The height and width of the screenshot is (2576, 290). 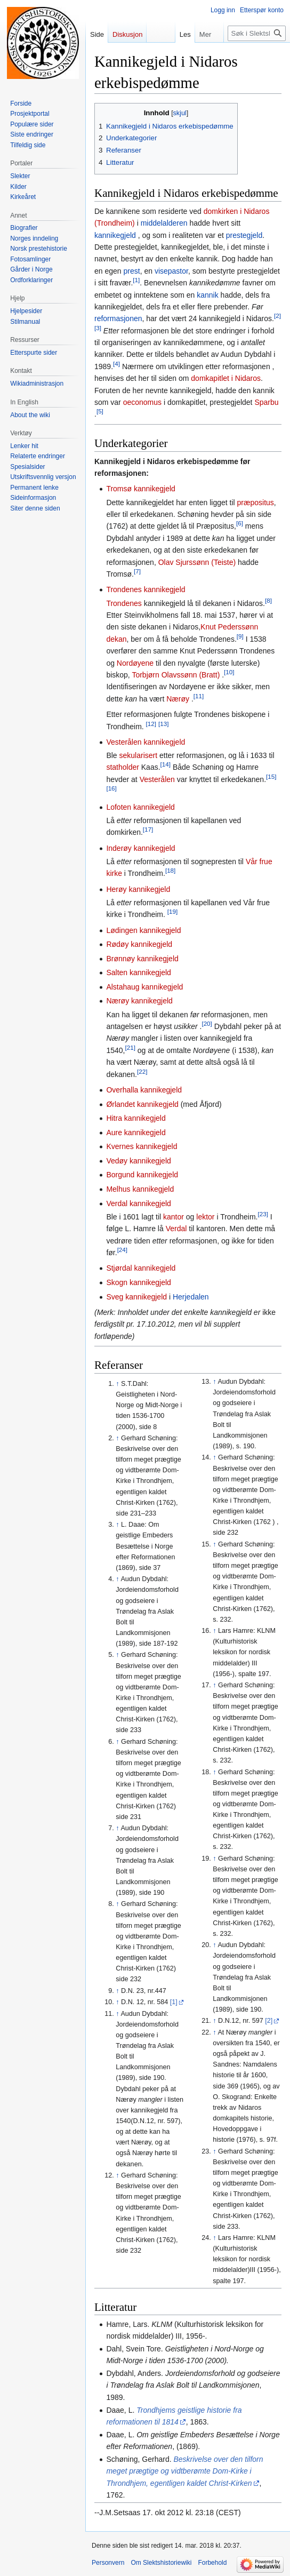 I want to click on Ørlandet kannikegjeld, so click(x=142, y=1104).